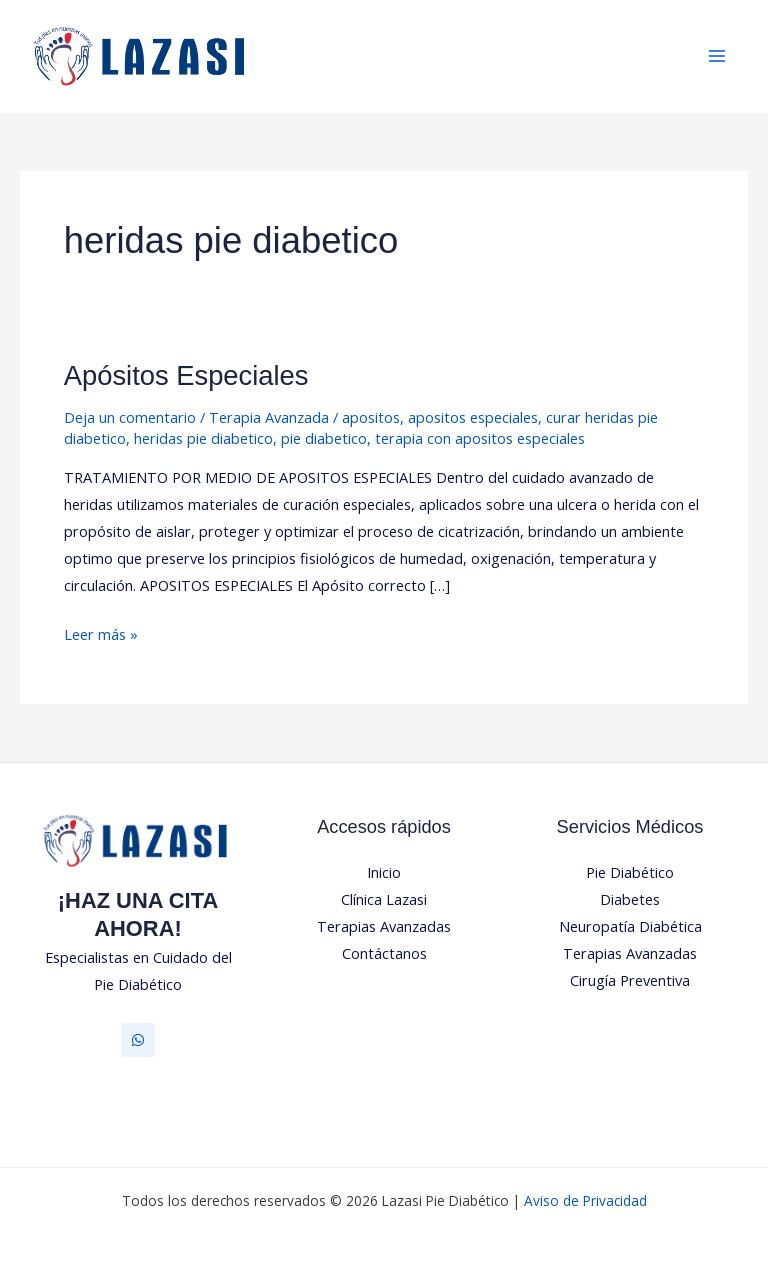 This screenshot has height=1288, width=768. I want to click on apositos, so click(371, 417).